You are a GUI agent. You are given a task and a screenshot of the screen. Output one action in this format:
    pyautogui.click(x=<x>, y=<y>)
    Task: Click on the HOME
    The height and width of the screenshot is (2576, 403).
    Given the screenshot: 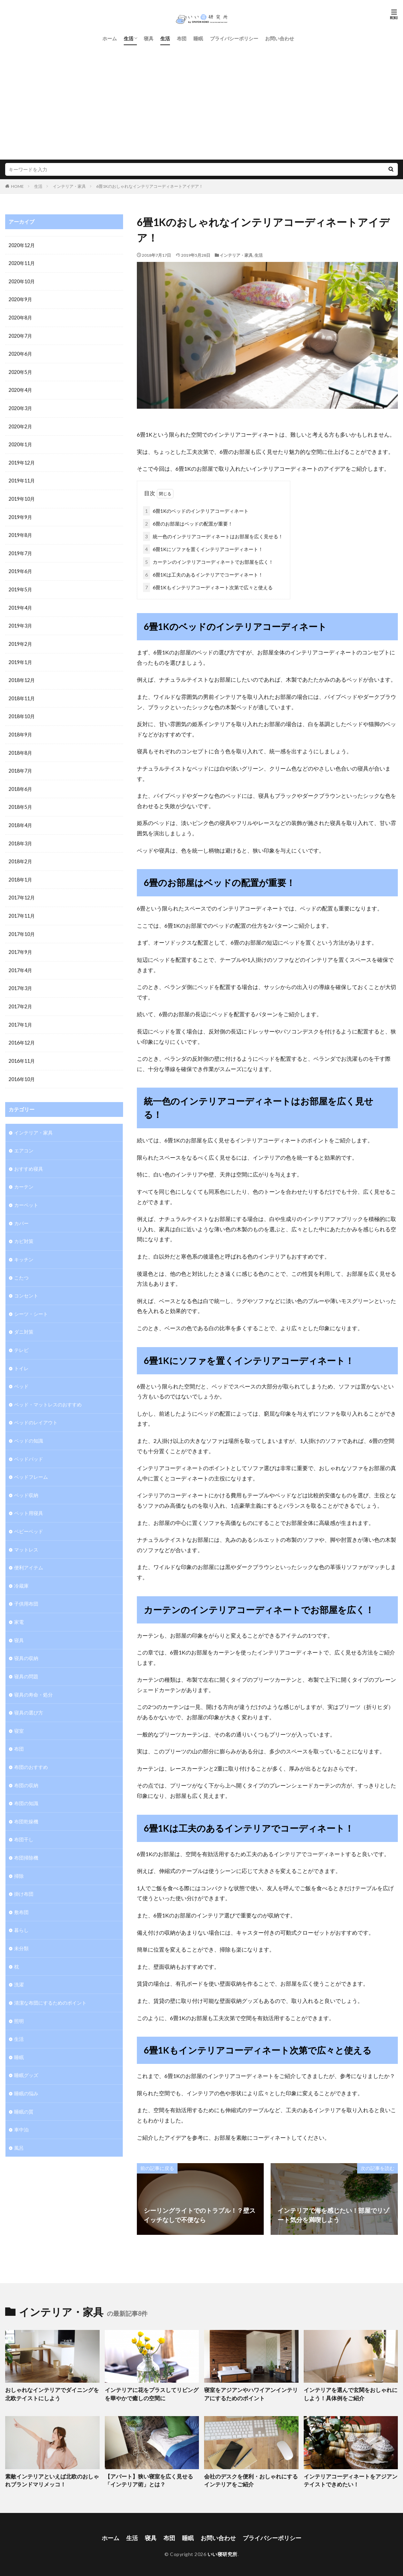 What is the action you would take?
    pyautogui.click(x=17, y=186)
    